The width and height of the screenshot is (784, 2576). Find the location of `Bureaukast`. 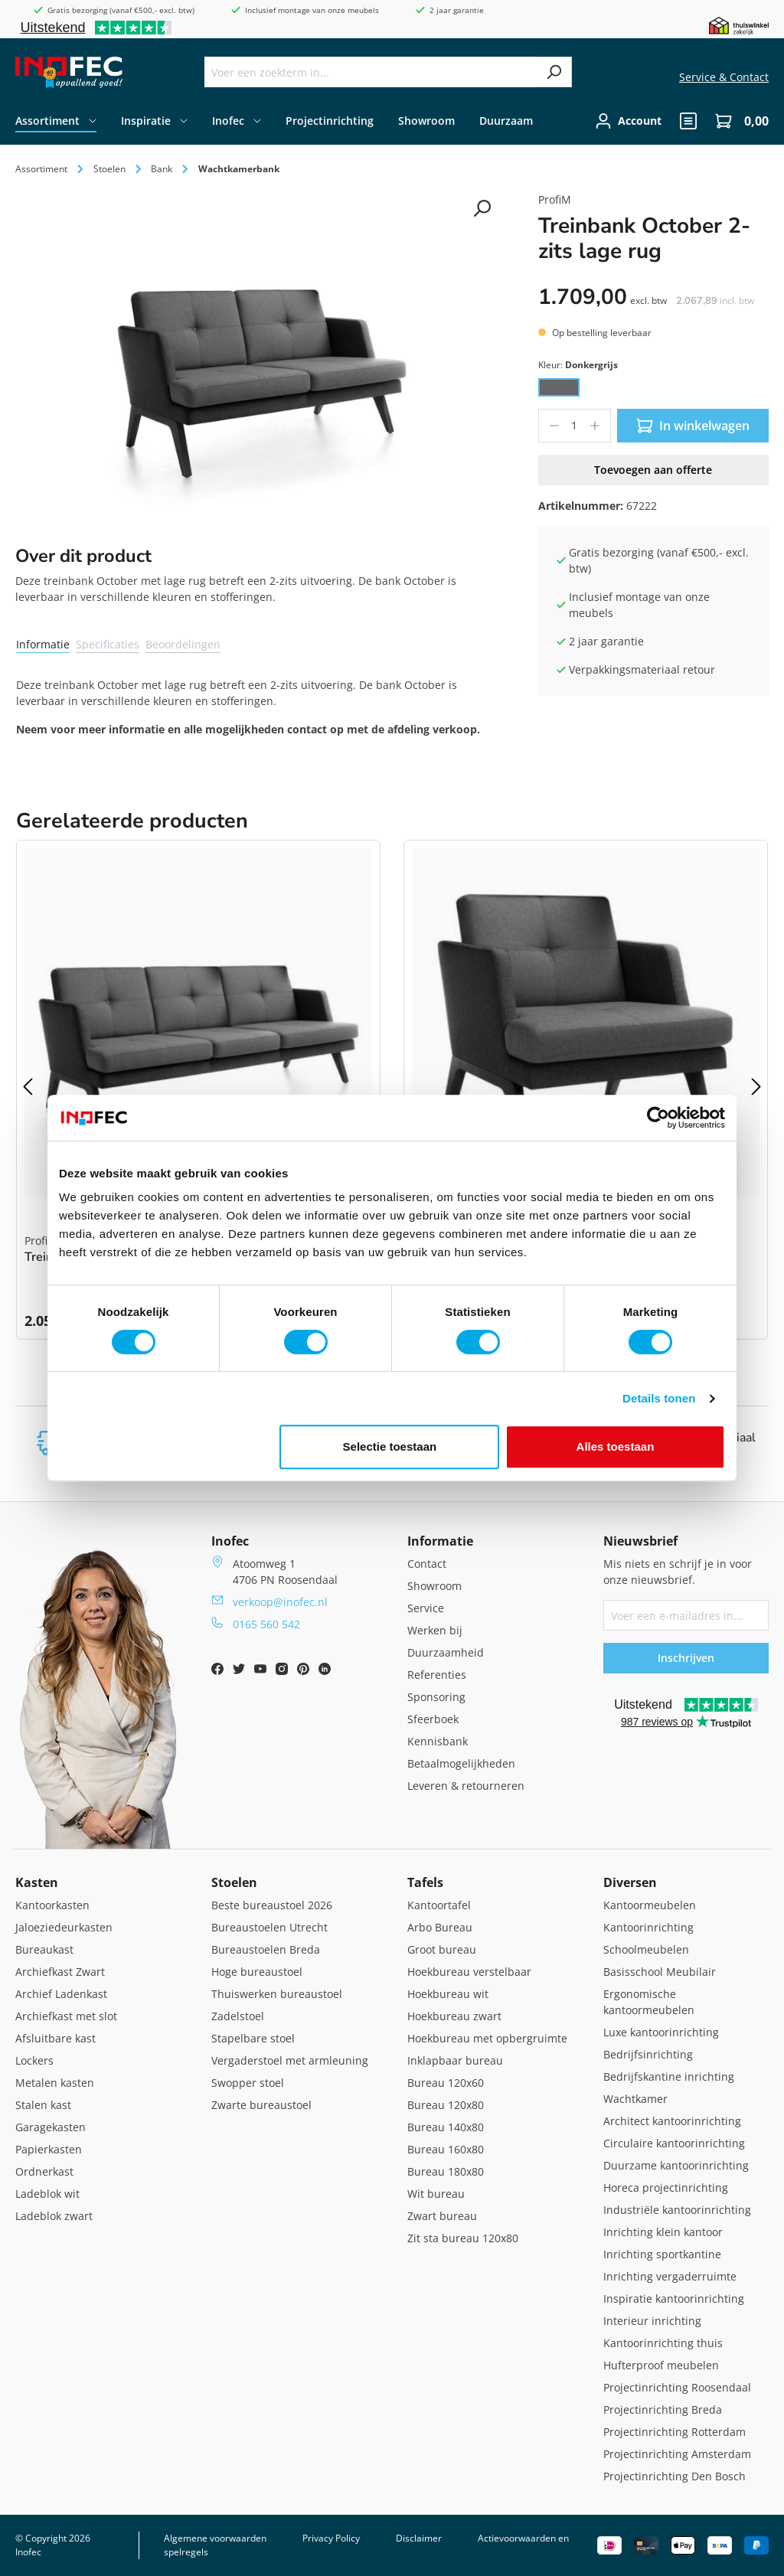

Bureaukast is located at coordinates (44, 1949).